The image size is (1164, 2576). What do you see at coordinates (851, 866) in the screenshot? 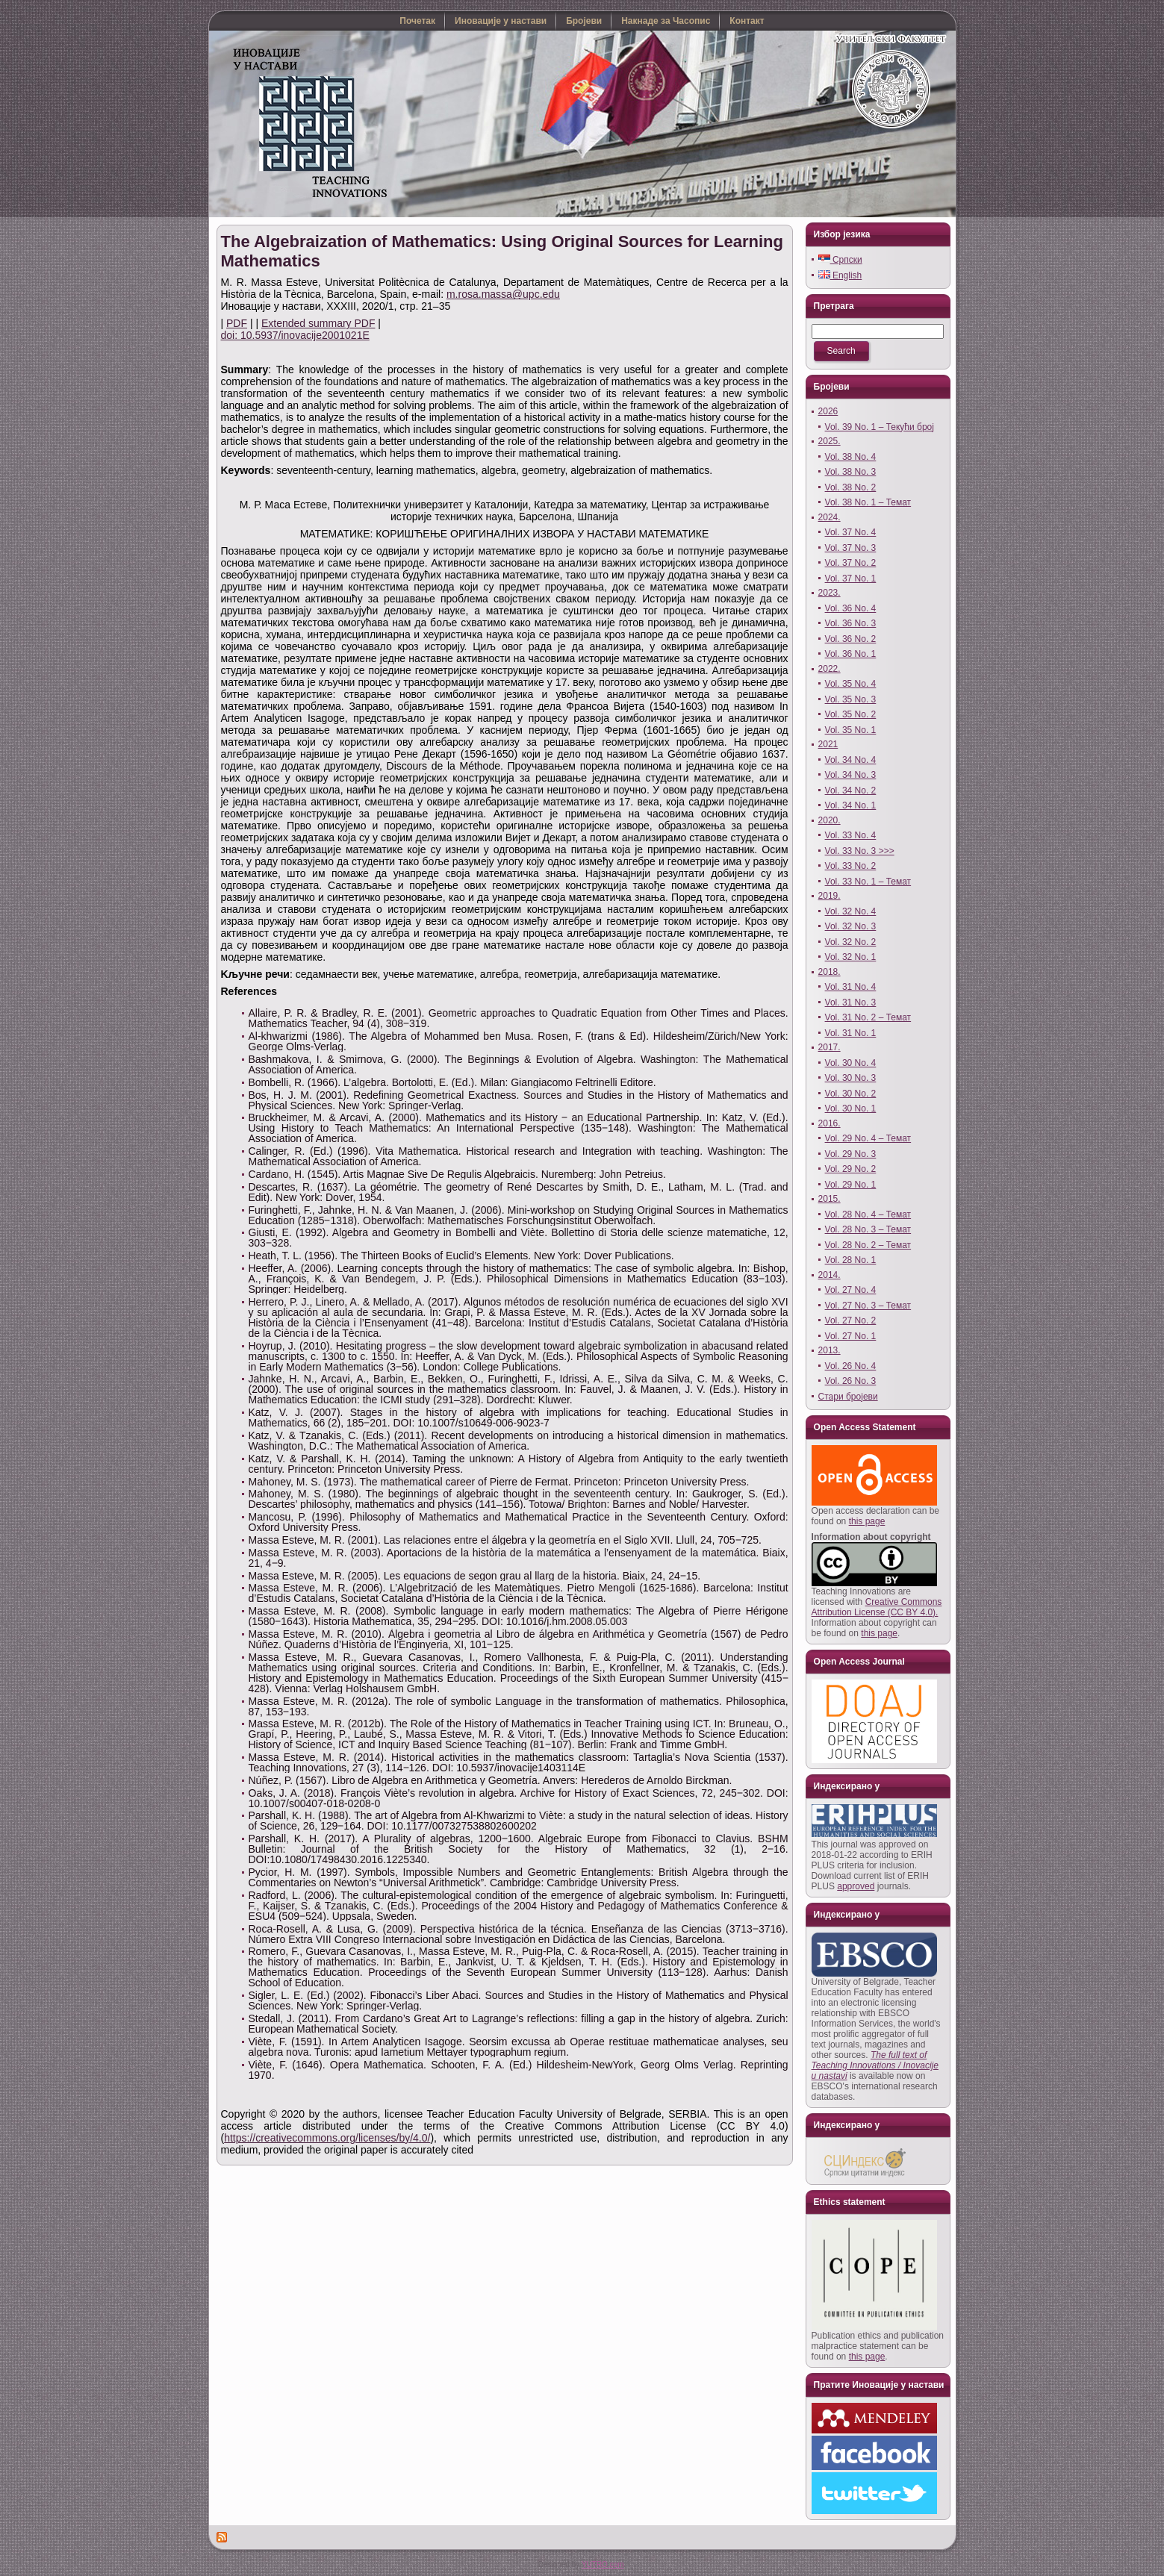
I see `Vol. 33 No. 2` at bounding box center [851, 866].